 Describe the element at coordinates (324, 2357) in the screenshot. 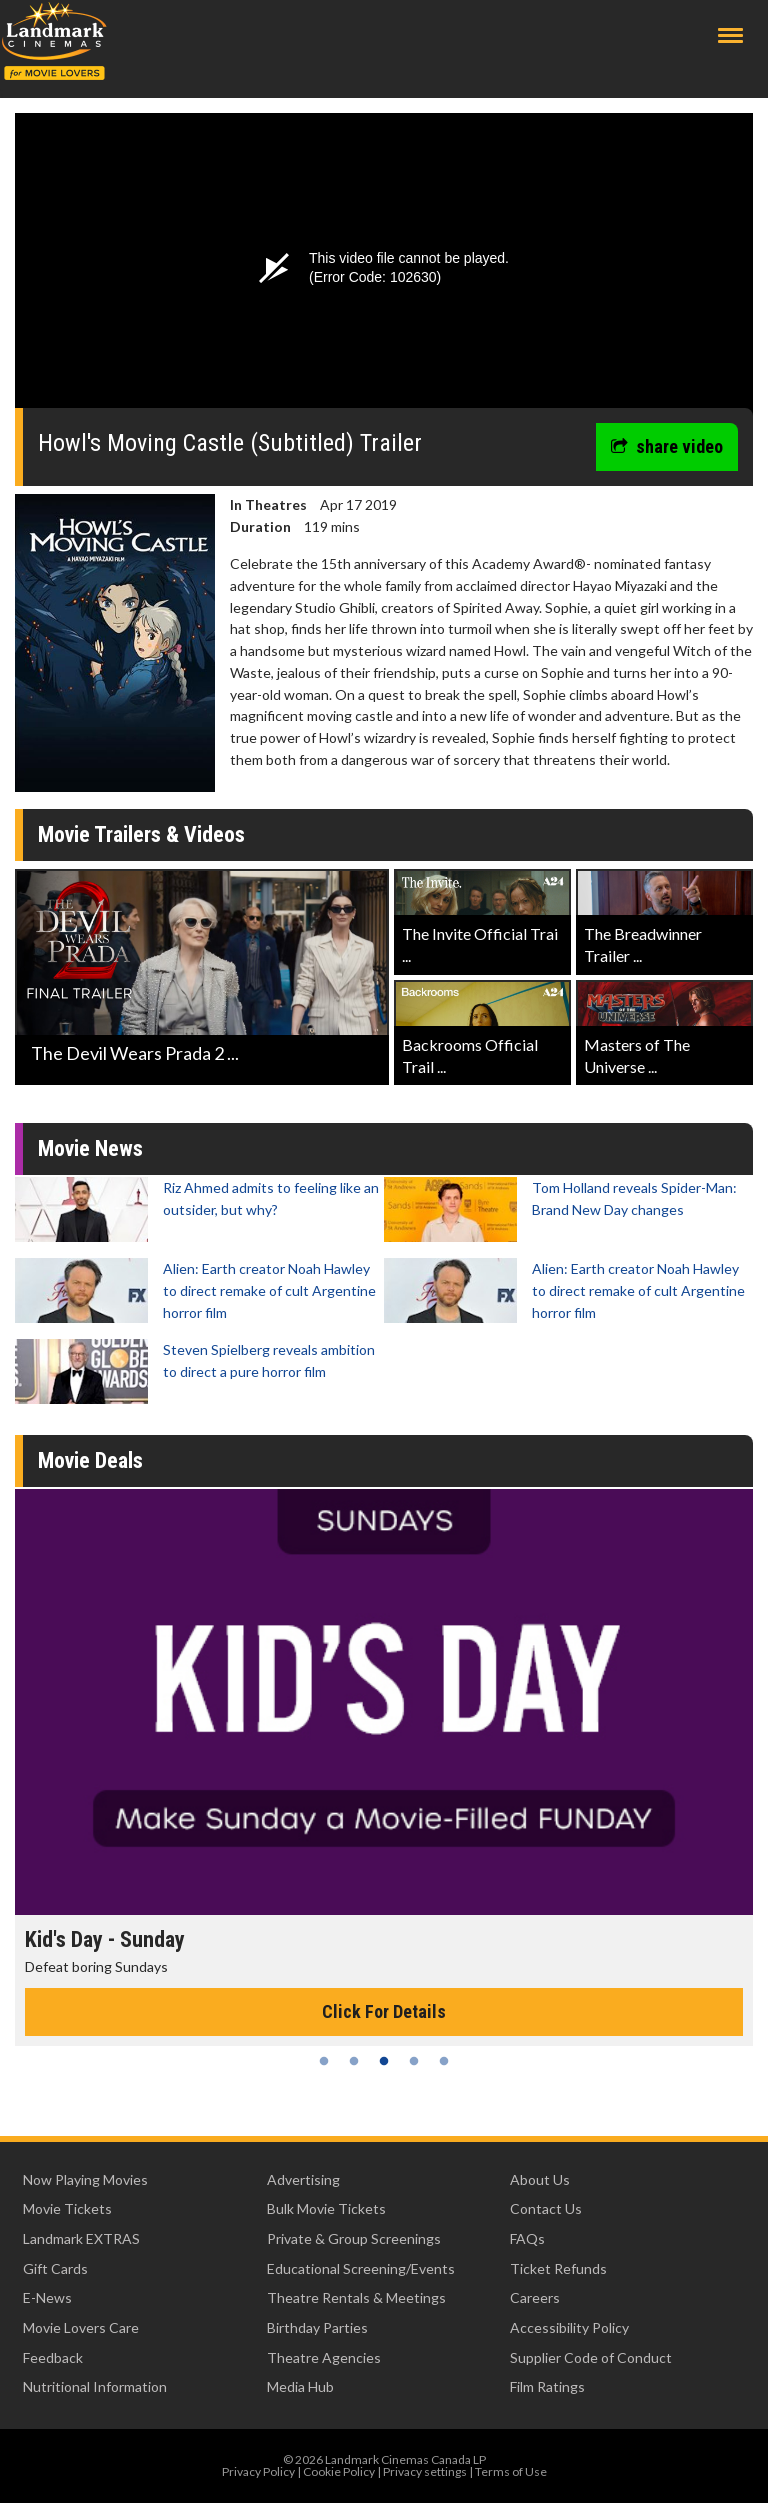

I see `Theatre Agencies` at that location.